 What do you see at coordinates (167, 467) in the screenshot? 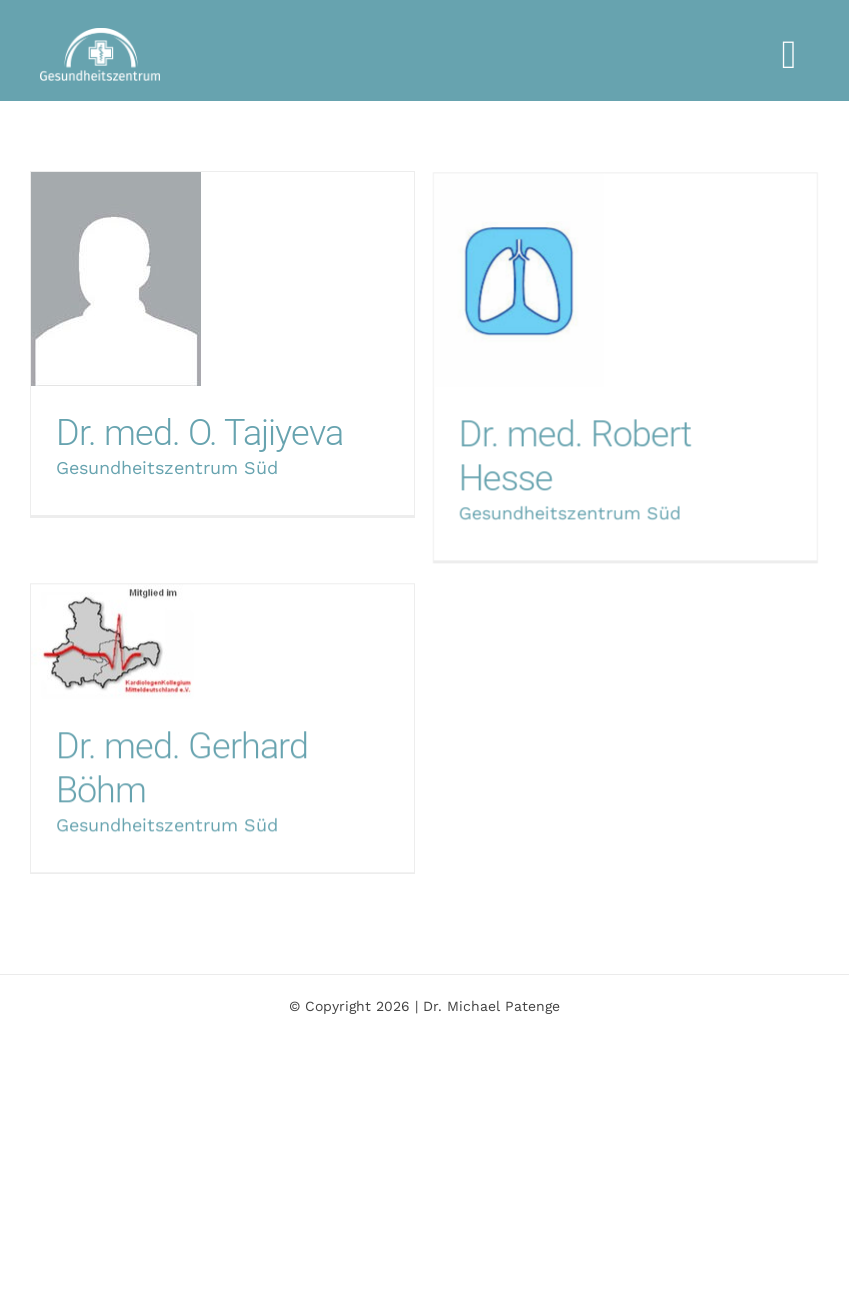
I see `Gesundheitszentrum Süd` at bounding box center [167, 467].